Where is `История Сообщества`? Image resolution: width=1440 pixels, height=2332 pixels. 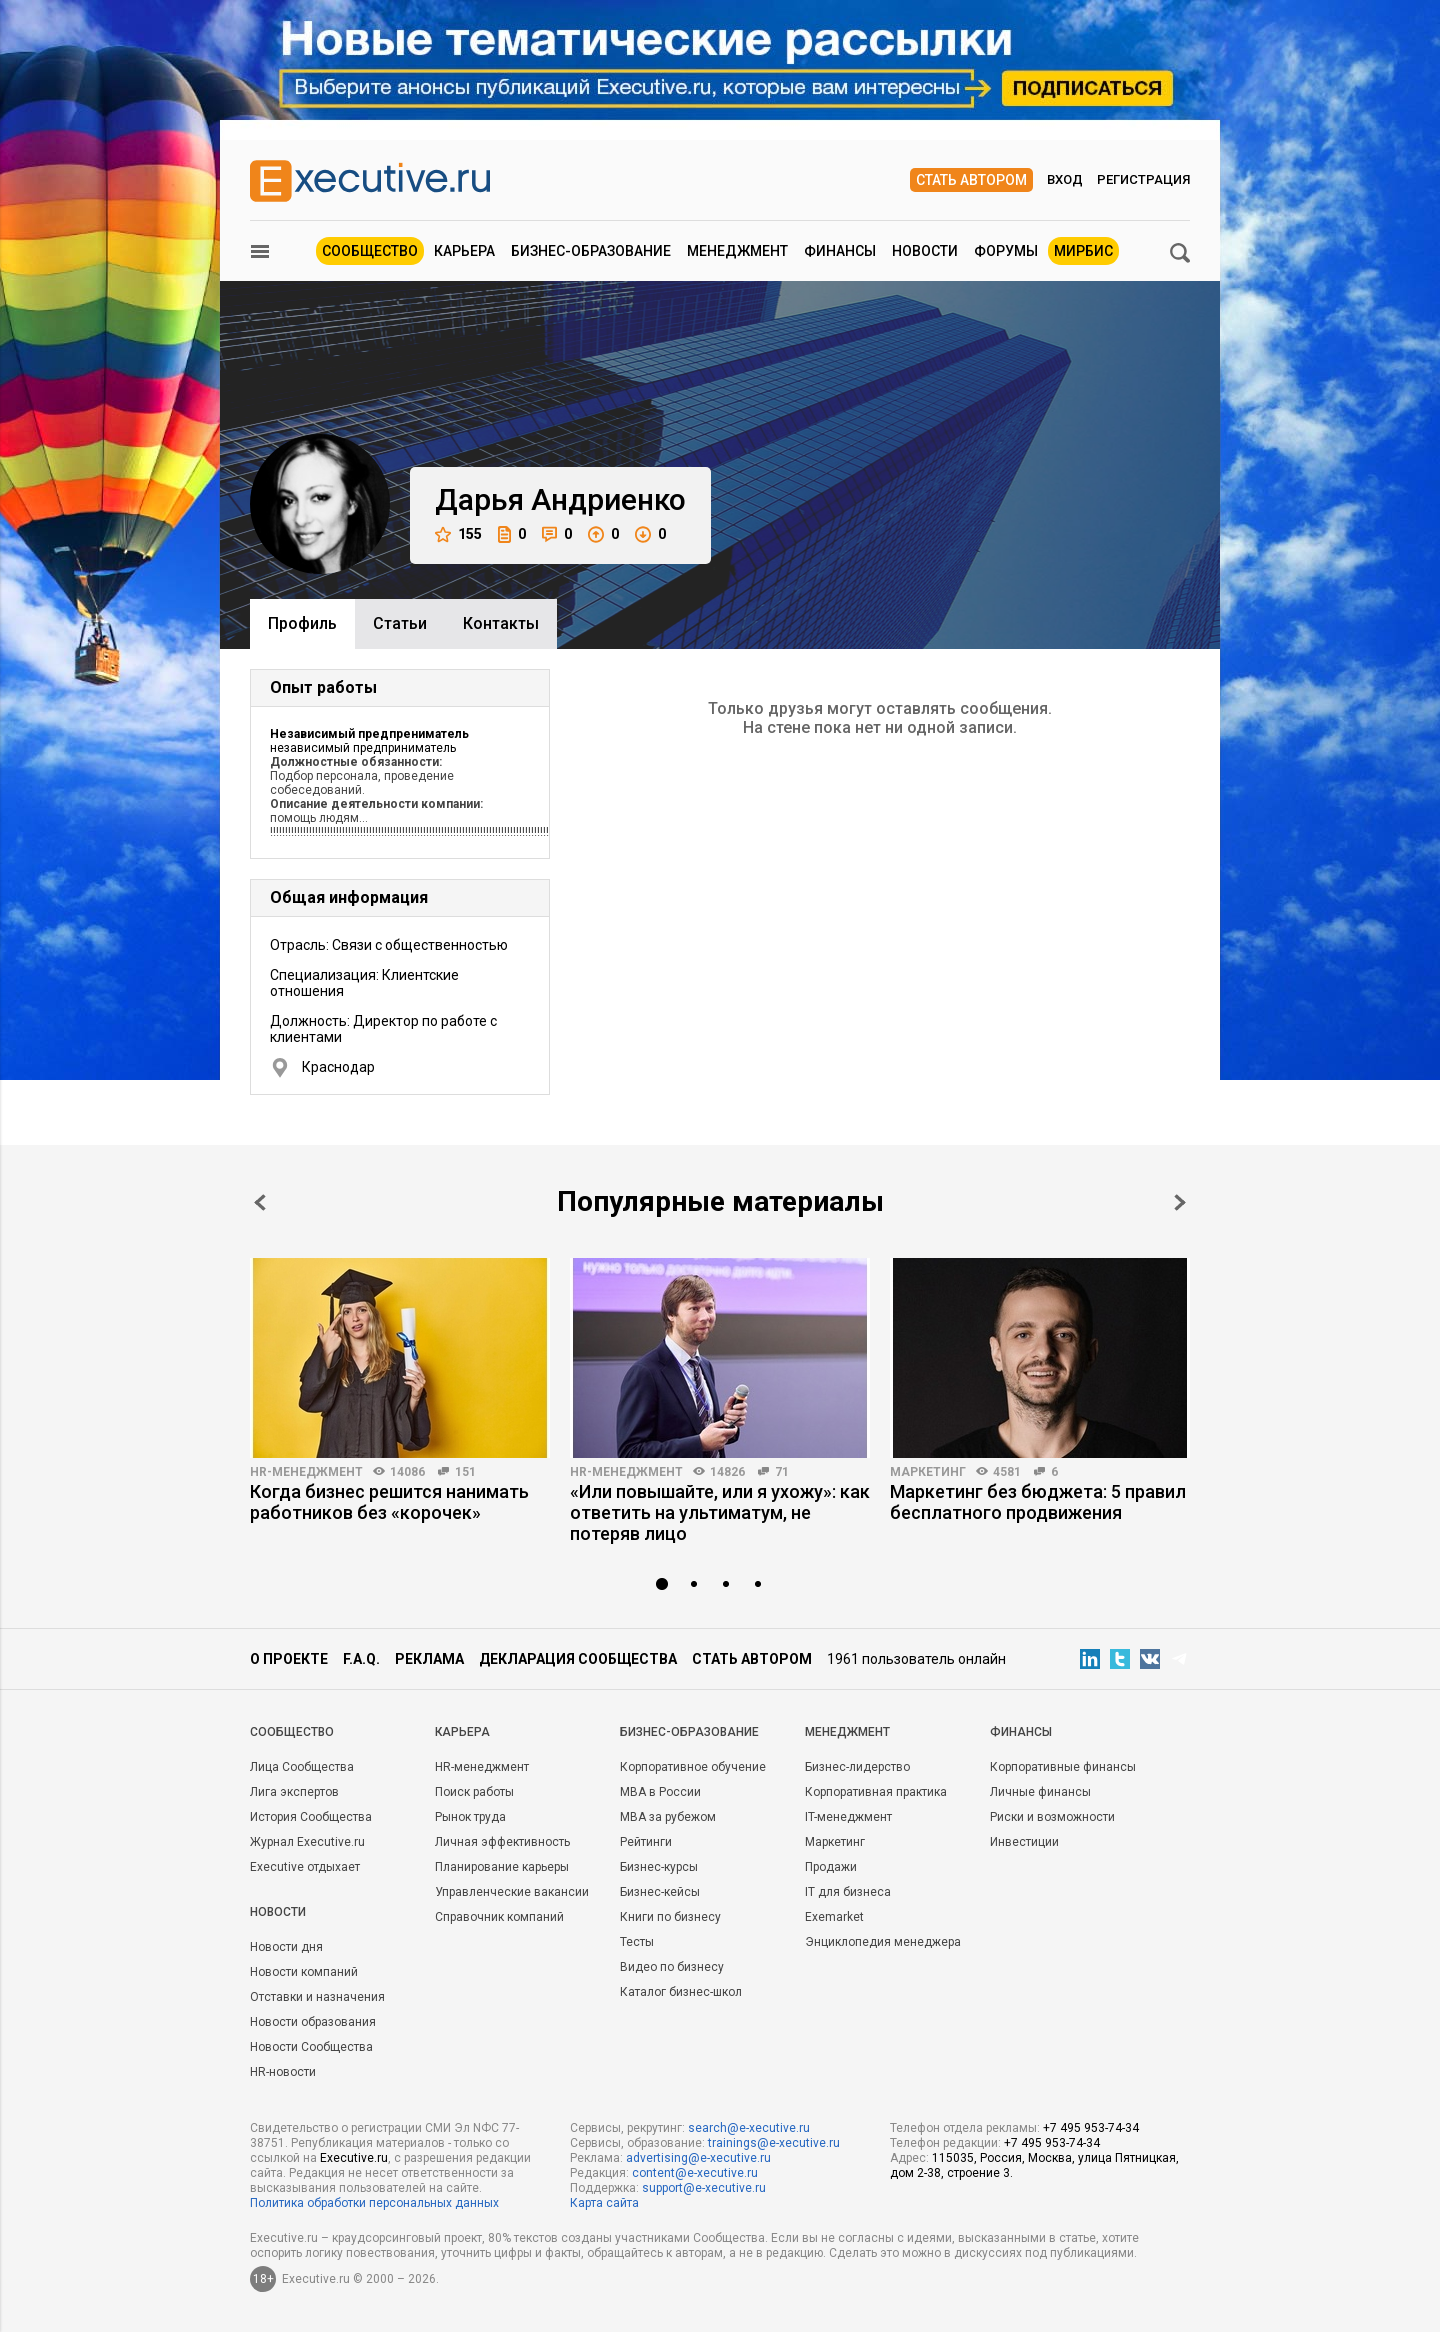 История Сообщества is located at coordinates (311, 1817).